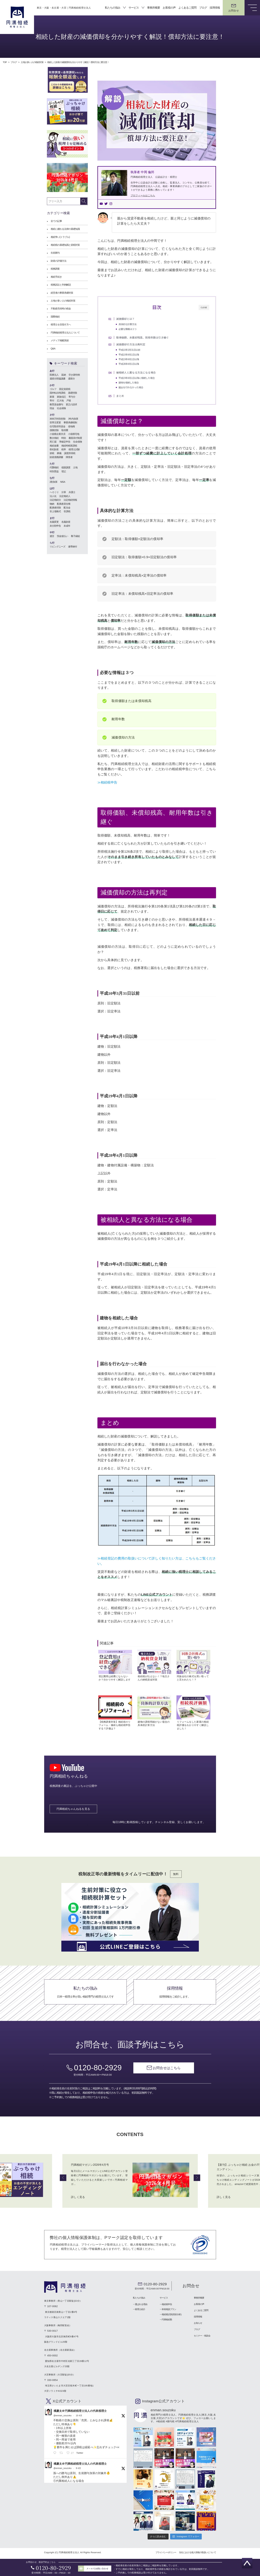  What do you see at coordinates (63, 471) in the screenshot?
I see `登記` at bounding box center [63, 471].